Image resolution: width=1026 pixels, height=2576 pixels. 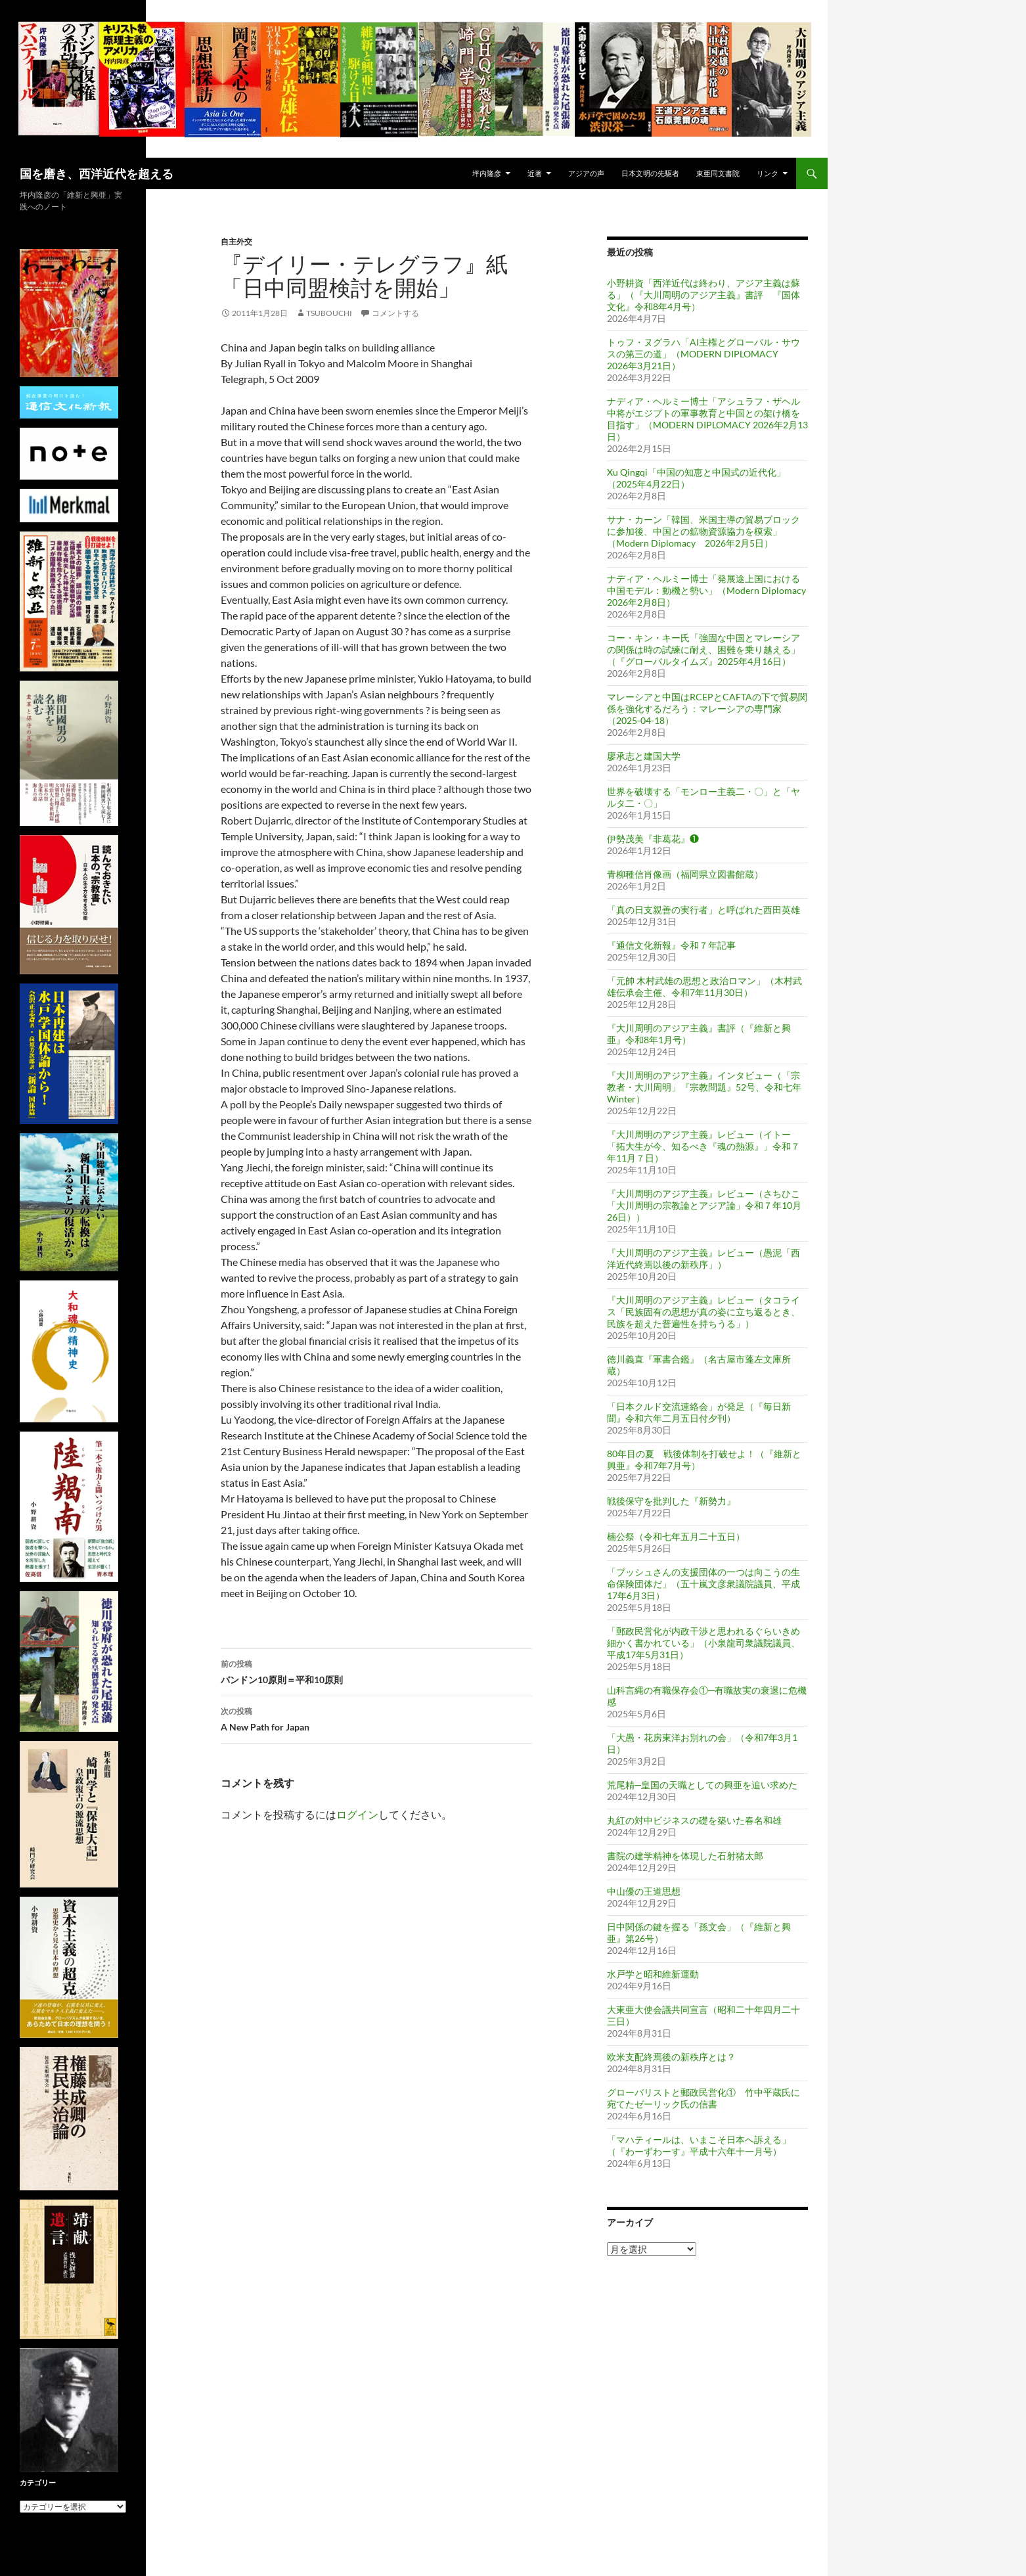 What do you see at coordinates (703, 294) in the screenshot?
I see `小野耕資「西洋近代は終わり、アジア主義は蘇る」（『大川周明のアジア主義』書評 『国体文化』令和8年4月号）` at bounding box center [703, 294].